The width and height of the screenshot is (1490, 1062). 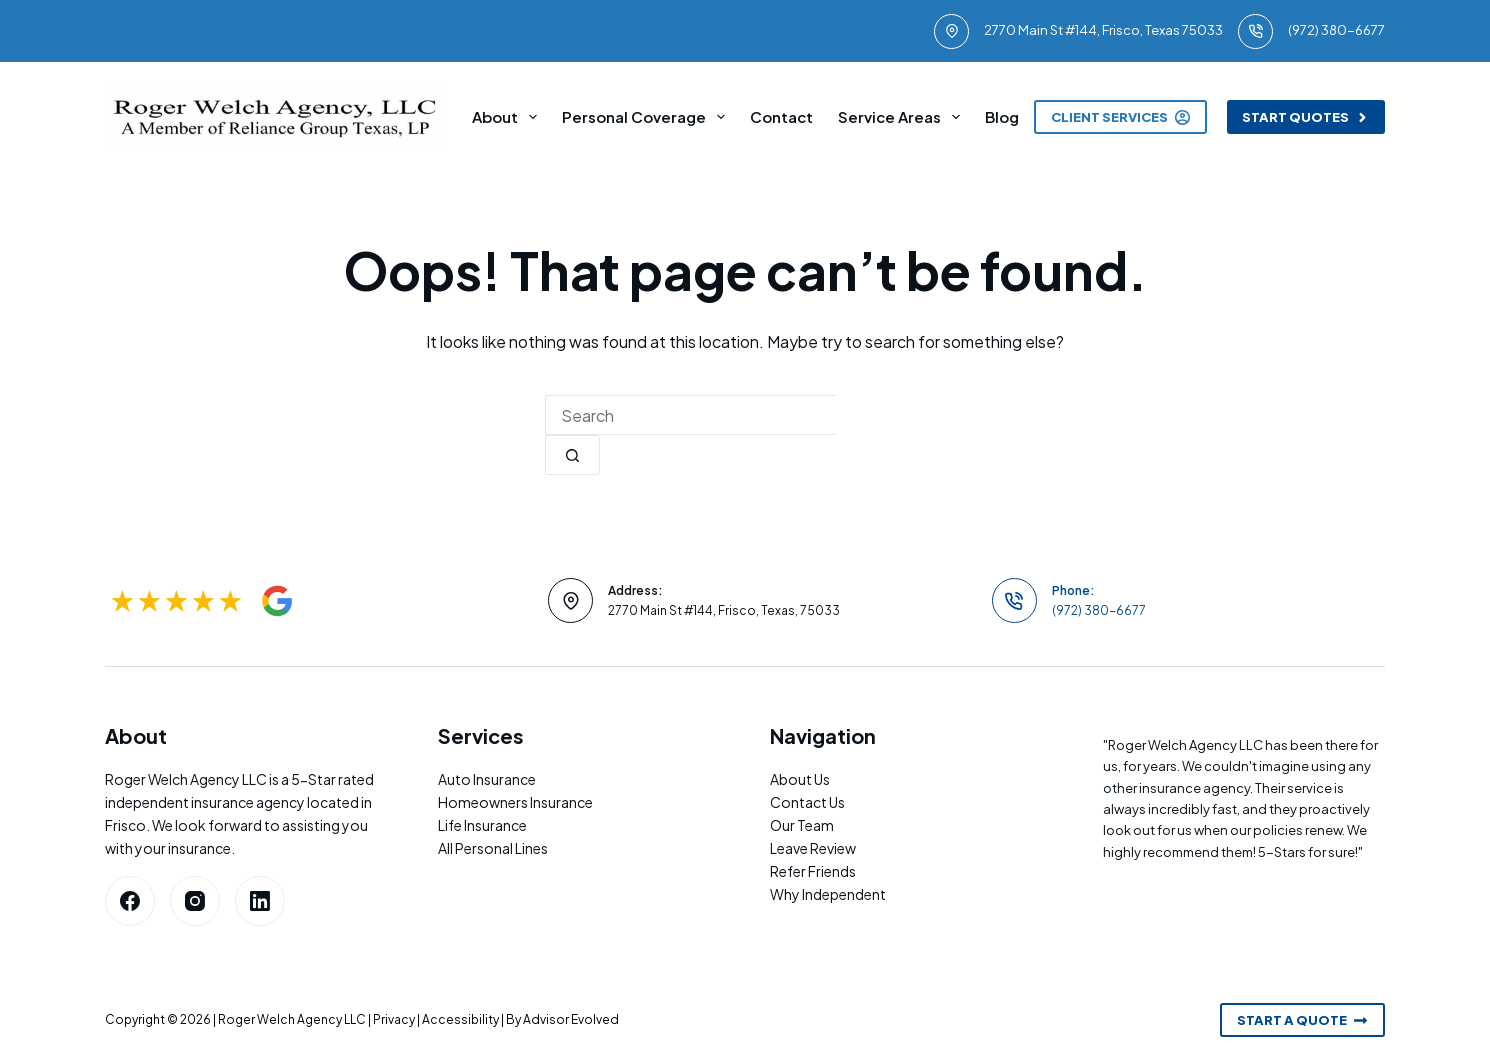 What do you see at coordinates (828, 894) in the screenshot?
I see `Why Independent` at bounding box center [828, 894].